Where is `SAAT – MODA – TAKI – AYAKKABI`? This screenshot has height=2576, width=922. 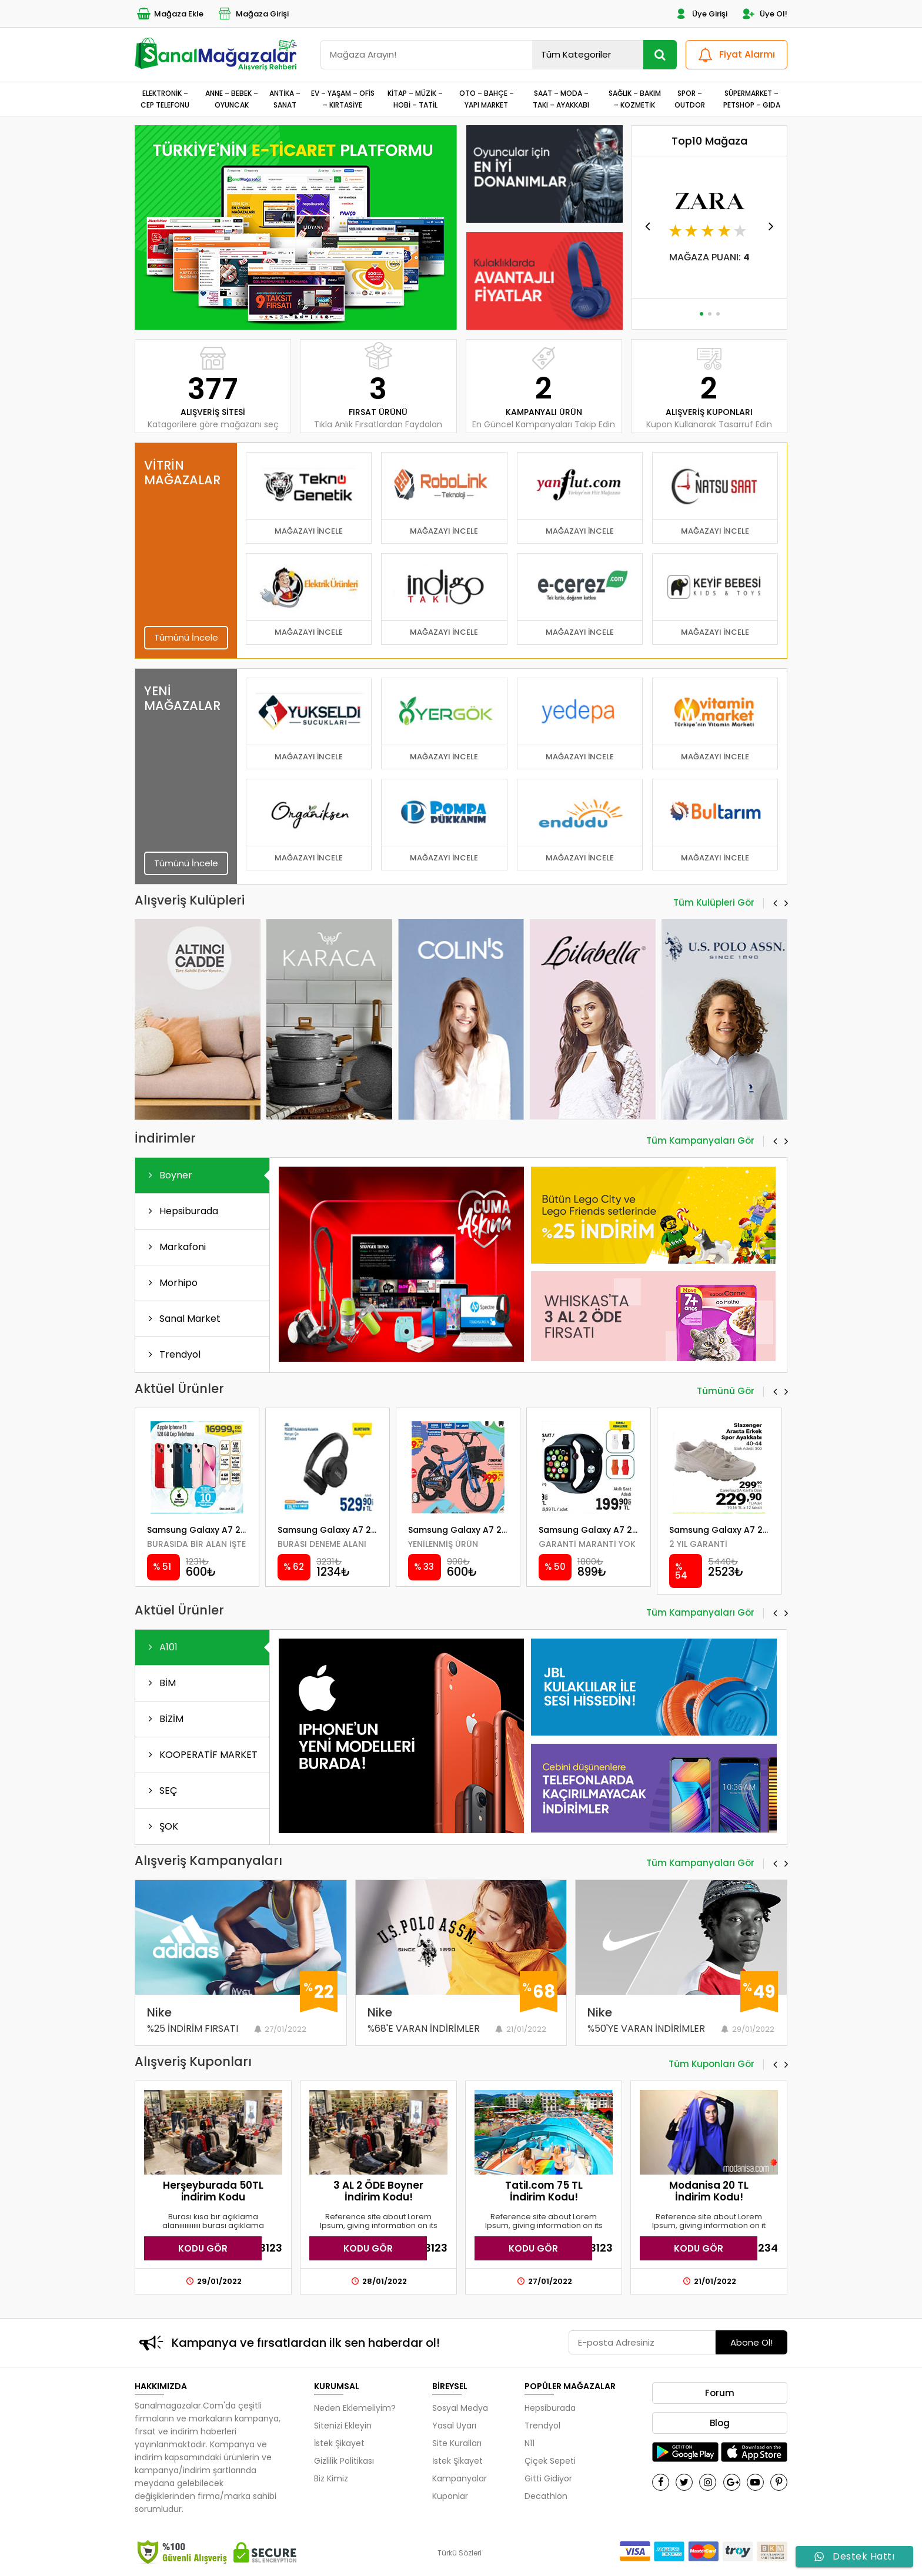 SAAT – MODA – TAKI – AYAKKABI is located at coordinates (561, 98).